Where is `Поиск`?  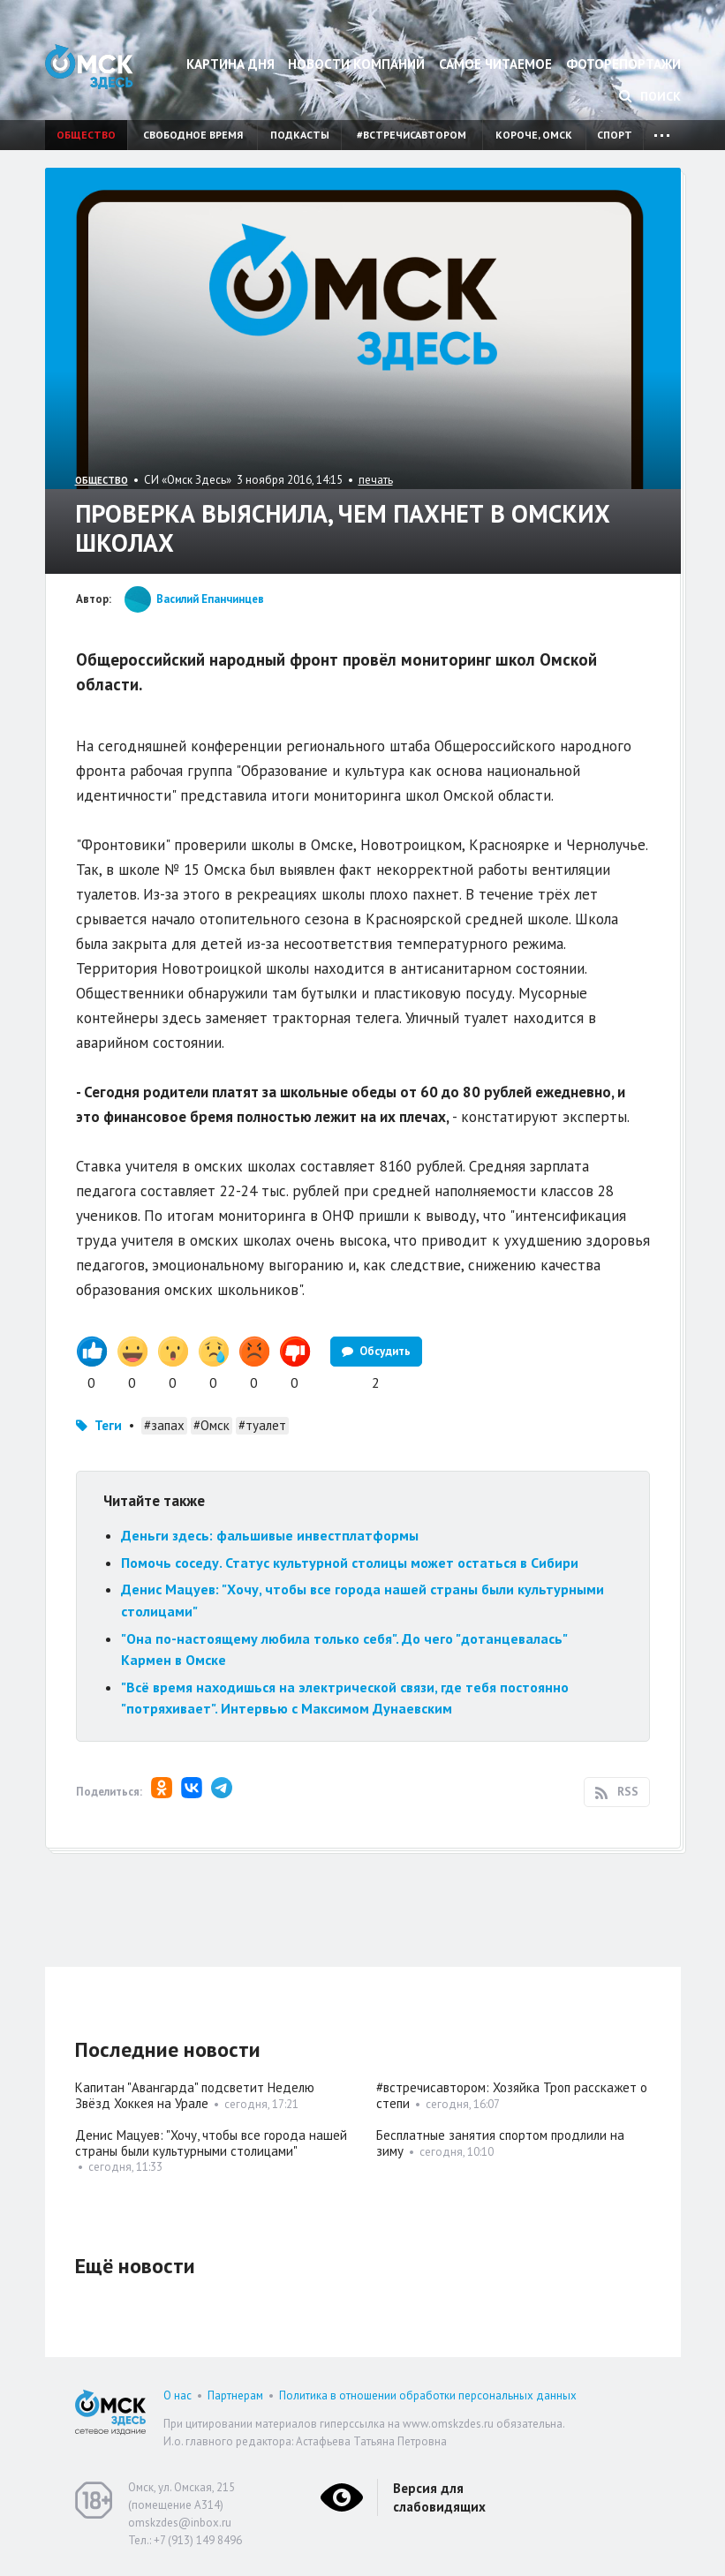 Поиск is located at coordinates (650, 96).